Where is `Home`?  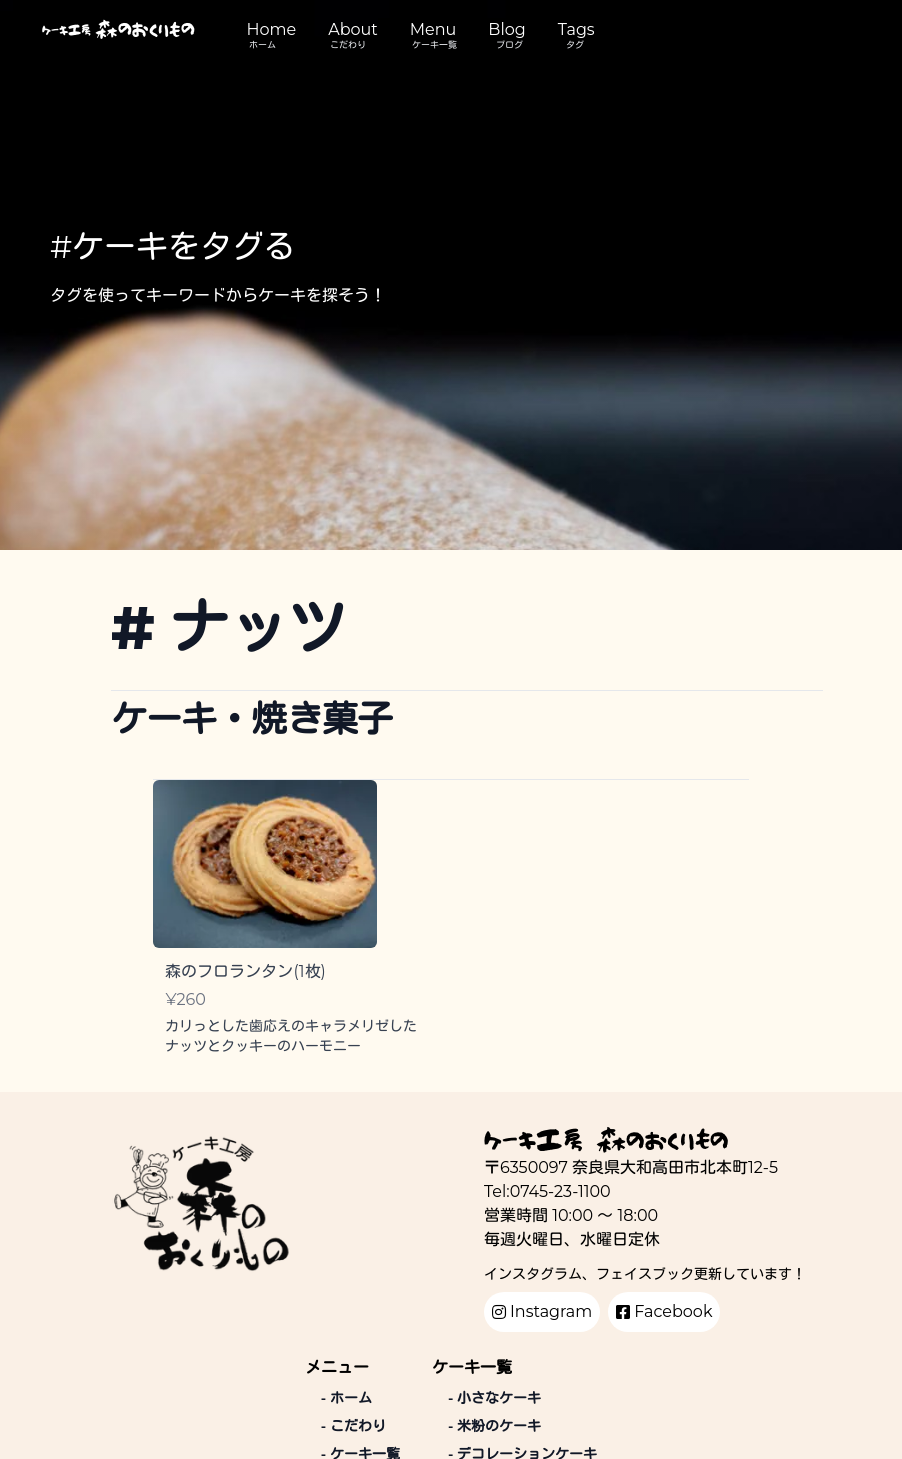 Home is located at coordinates (272, 29).